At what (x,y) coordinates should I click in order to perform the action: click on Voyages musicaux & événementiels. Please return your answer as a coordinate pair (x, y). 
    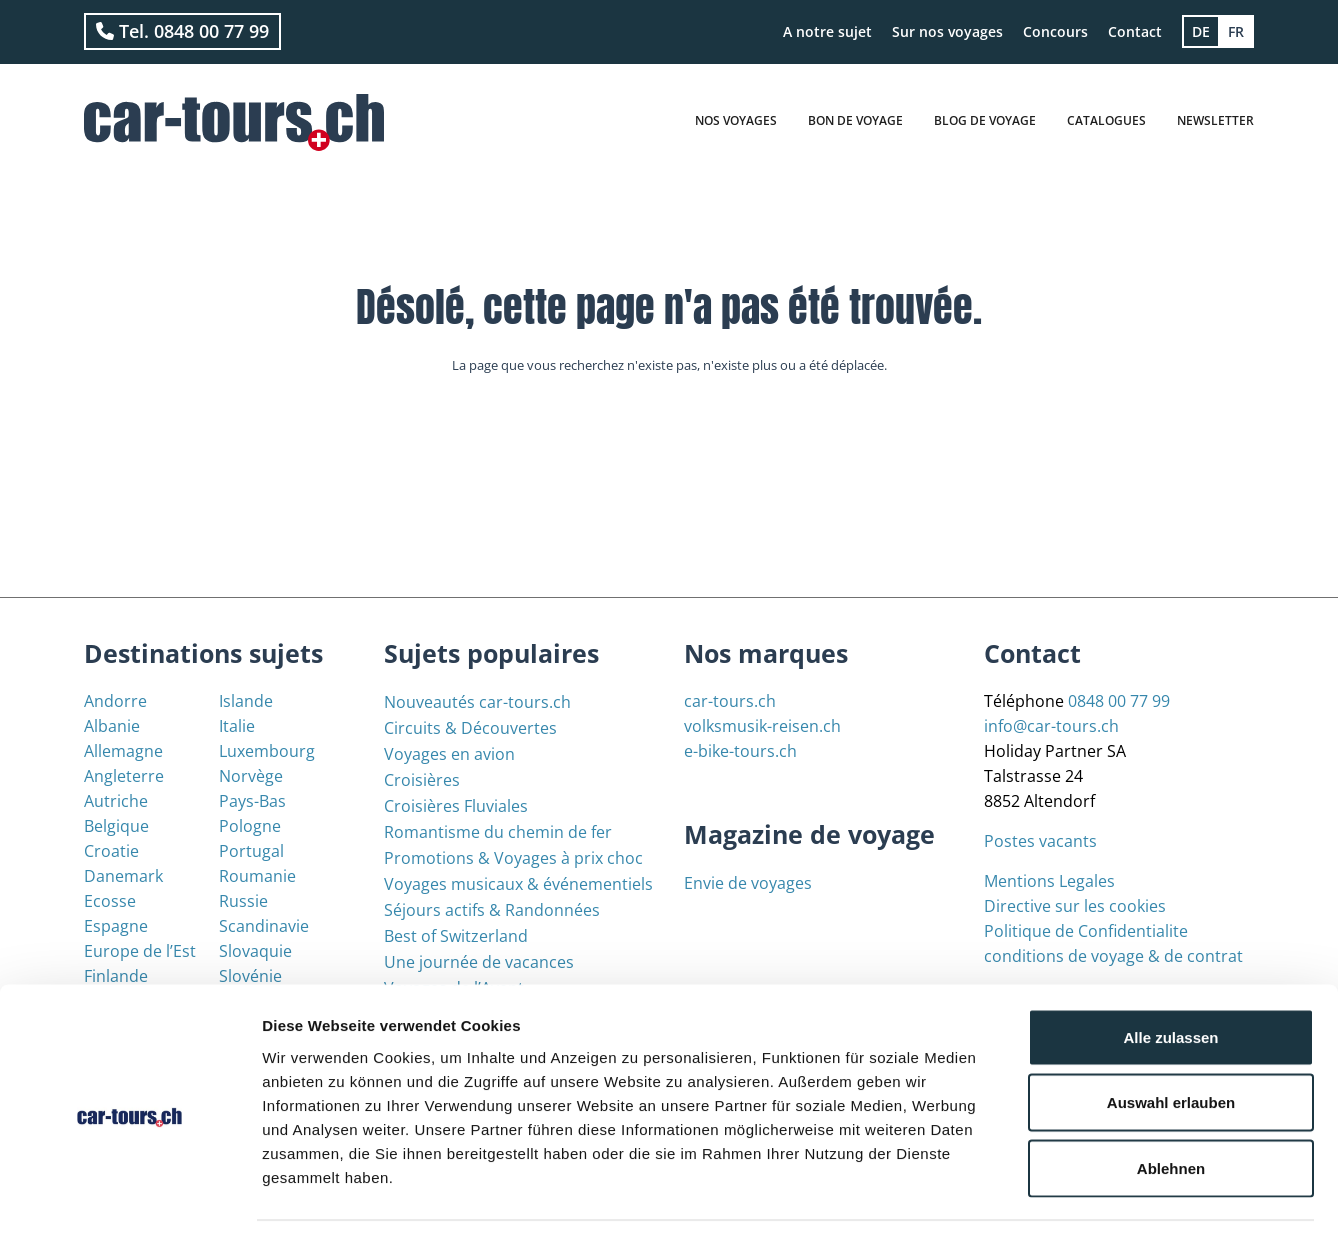
    Looking at the image, I should click on (518, 884).